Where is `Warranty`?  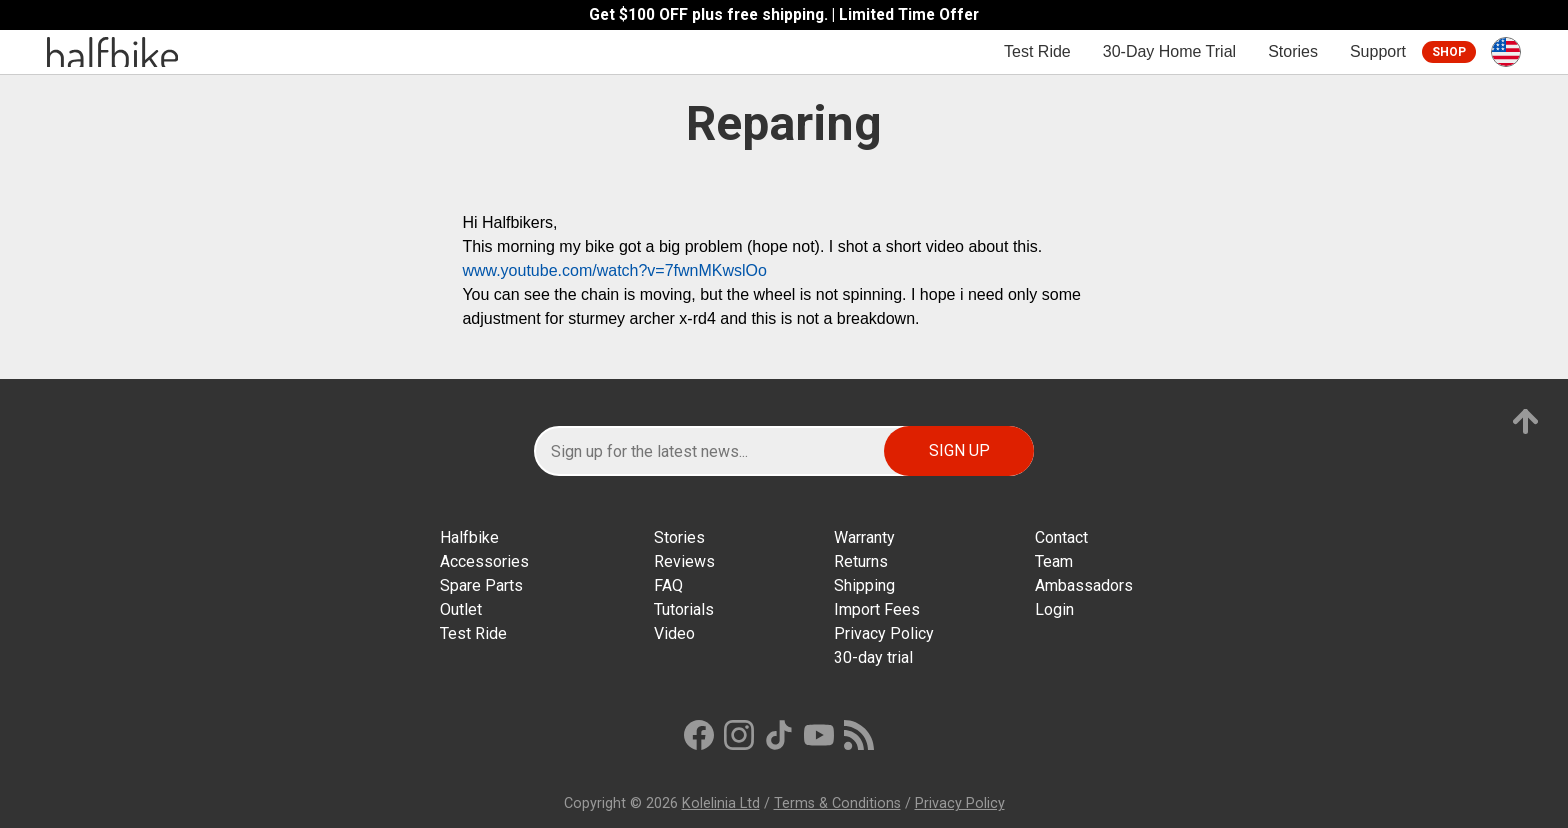
Warranty is located at coordinates (864, 537).